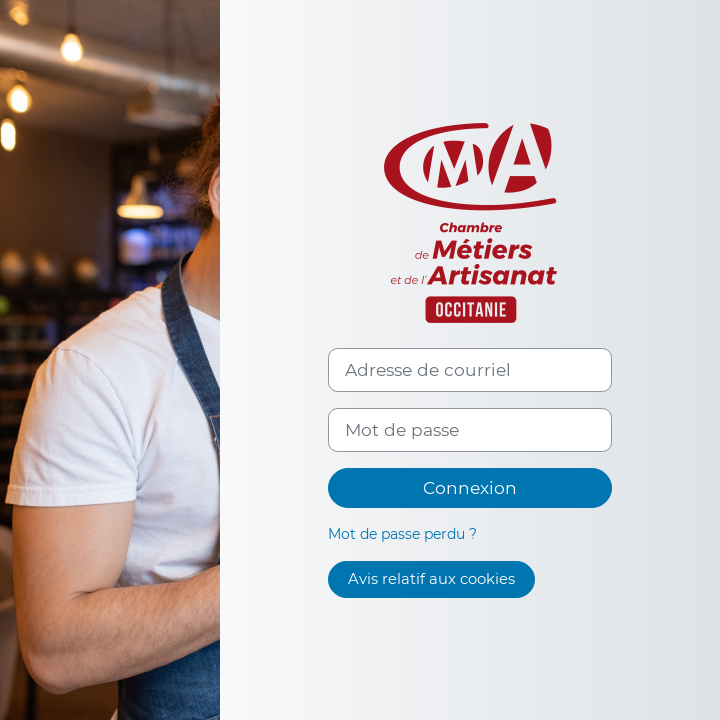 Image resolution: width=720 pixels, height=720 pixels. What do you see at coordinates (470, 487) in the screenshot?
I see `Connexion` at bounding box center [470, 487].